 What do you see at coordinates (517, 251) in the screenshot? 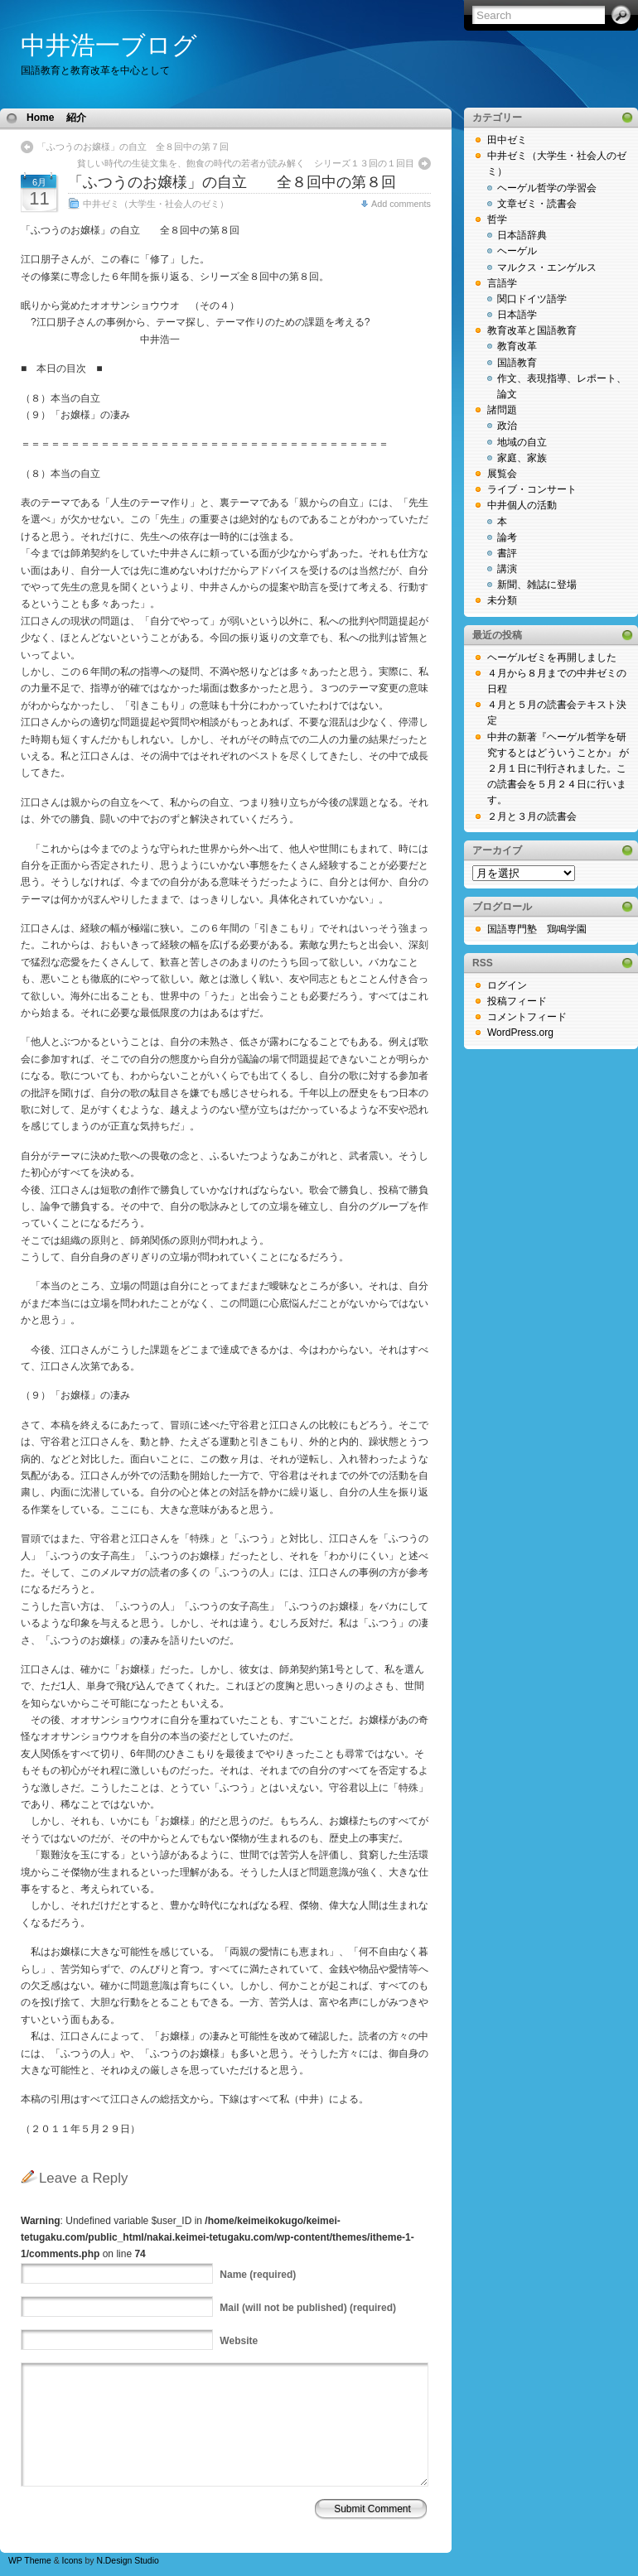
I see `ヘーゲル` at bounding box center [517, 251].